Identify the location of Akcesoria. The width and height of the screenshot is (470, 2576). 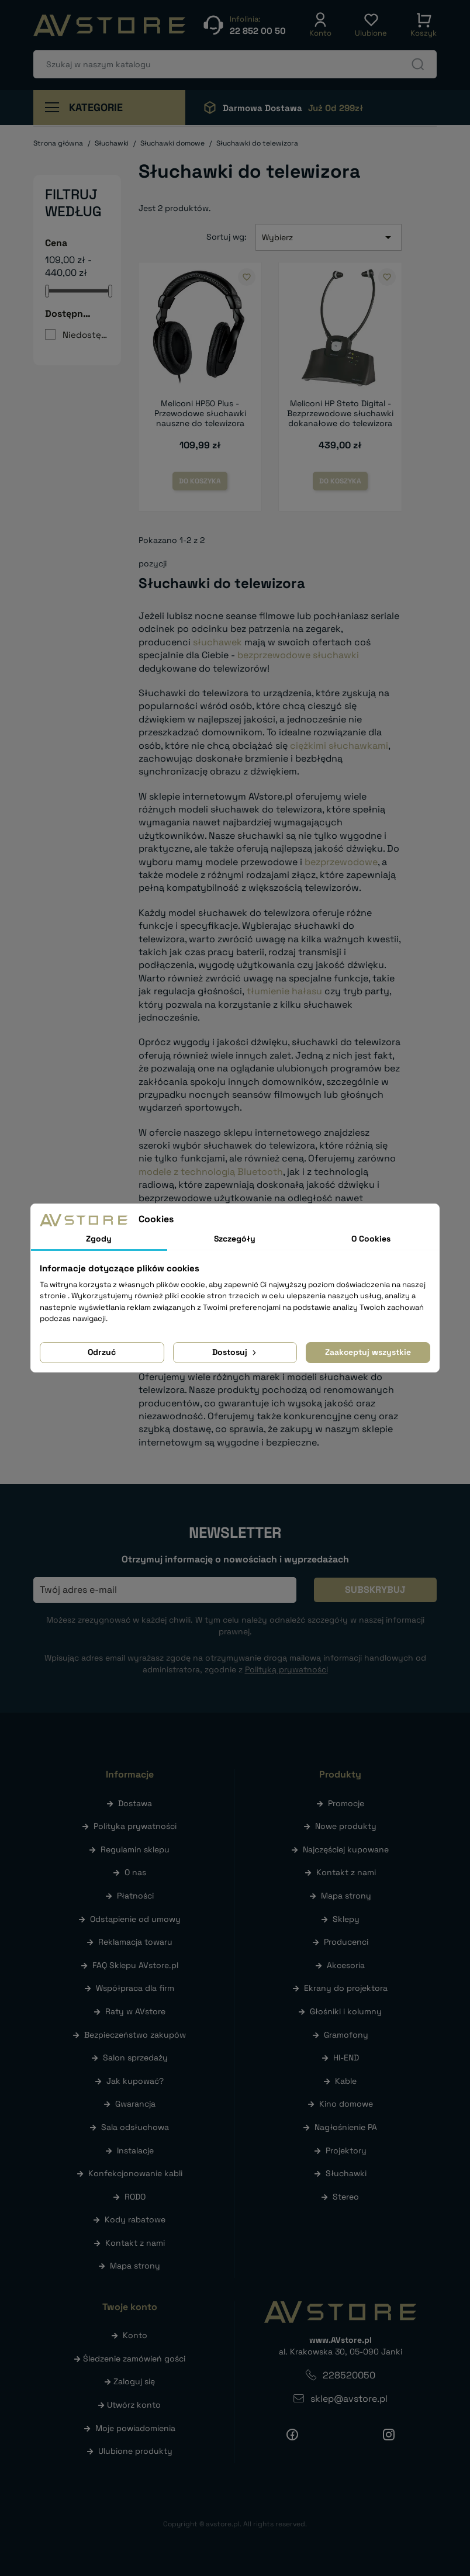
(346, 1965).